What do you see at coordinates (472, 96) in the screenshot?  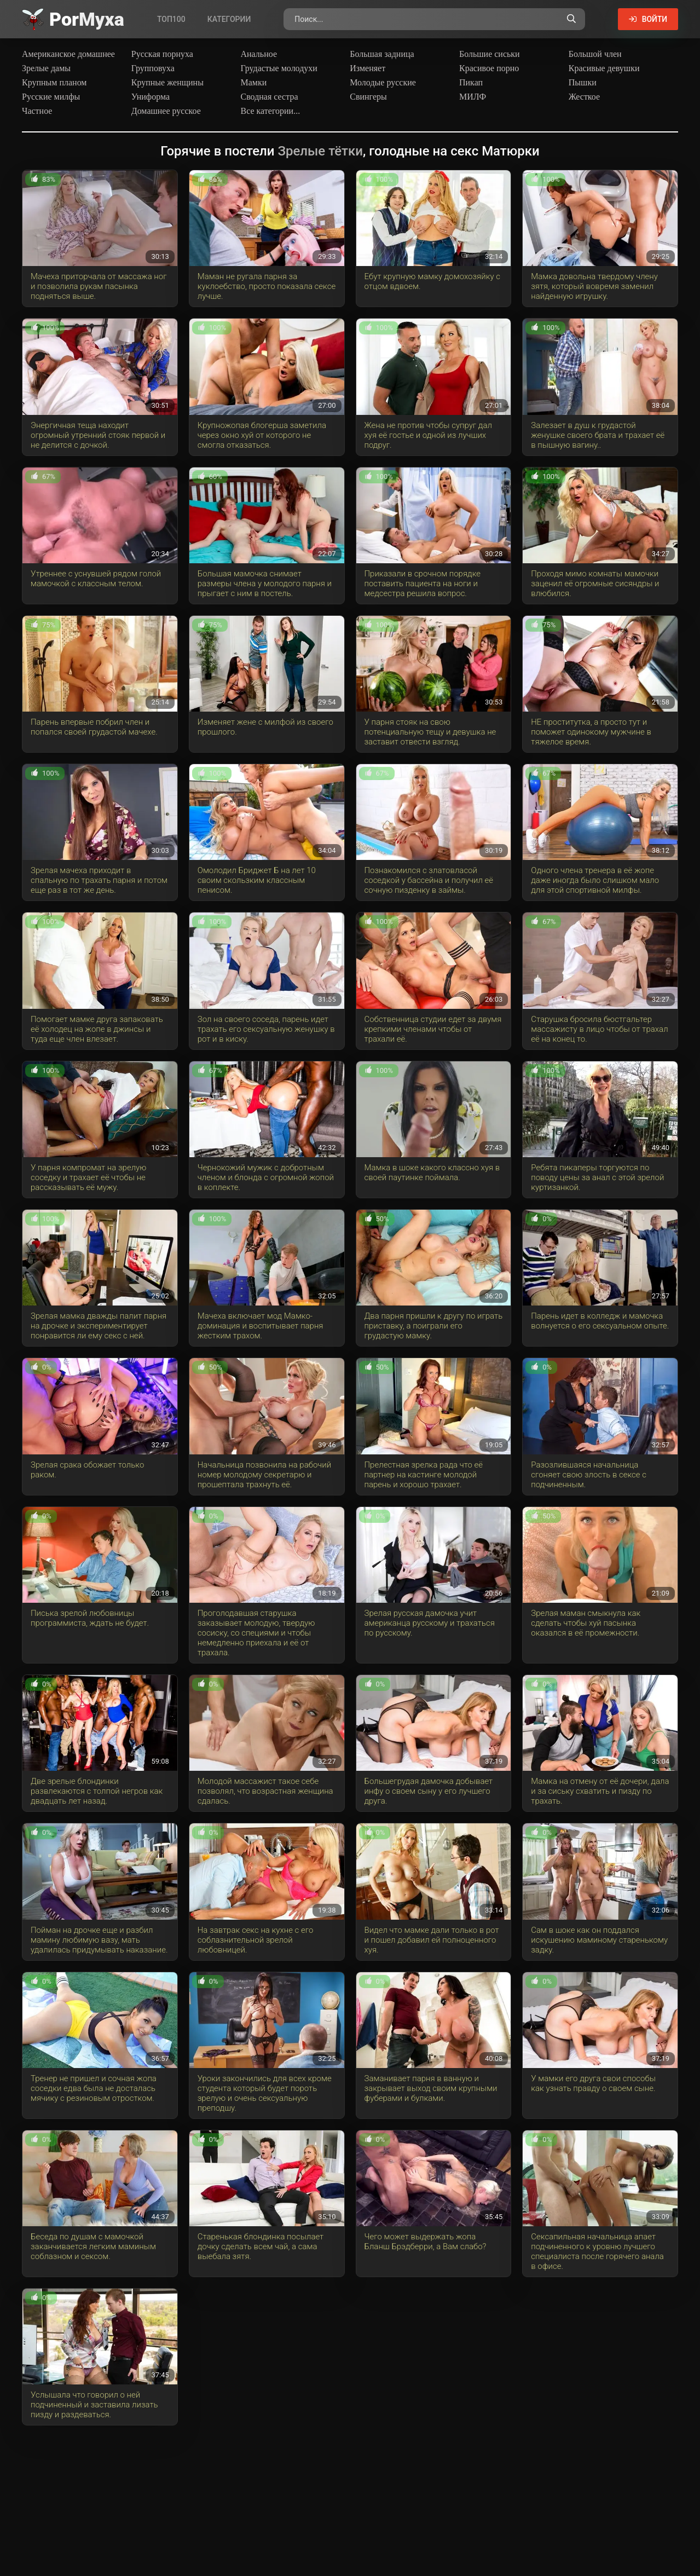 I see `МИЛФ` at bounding box center [472, 96].